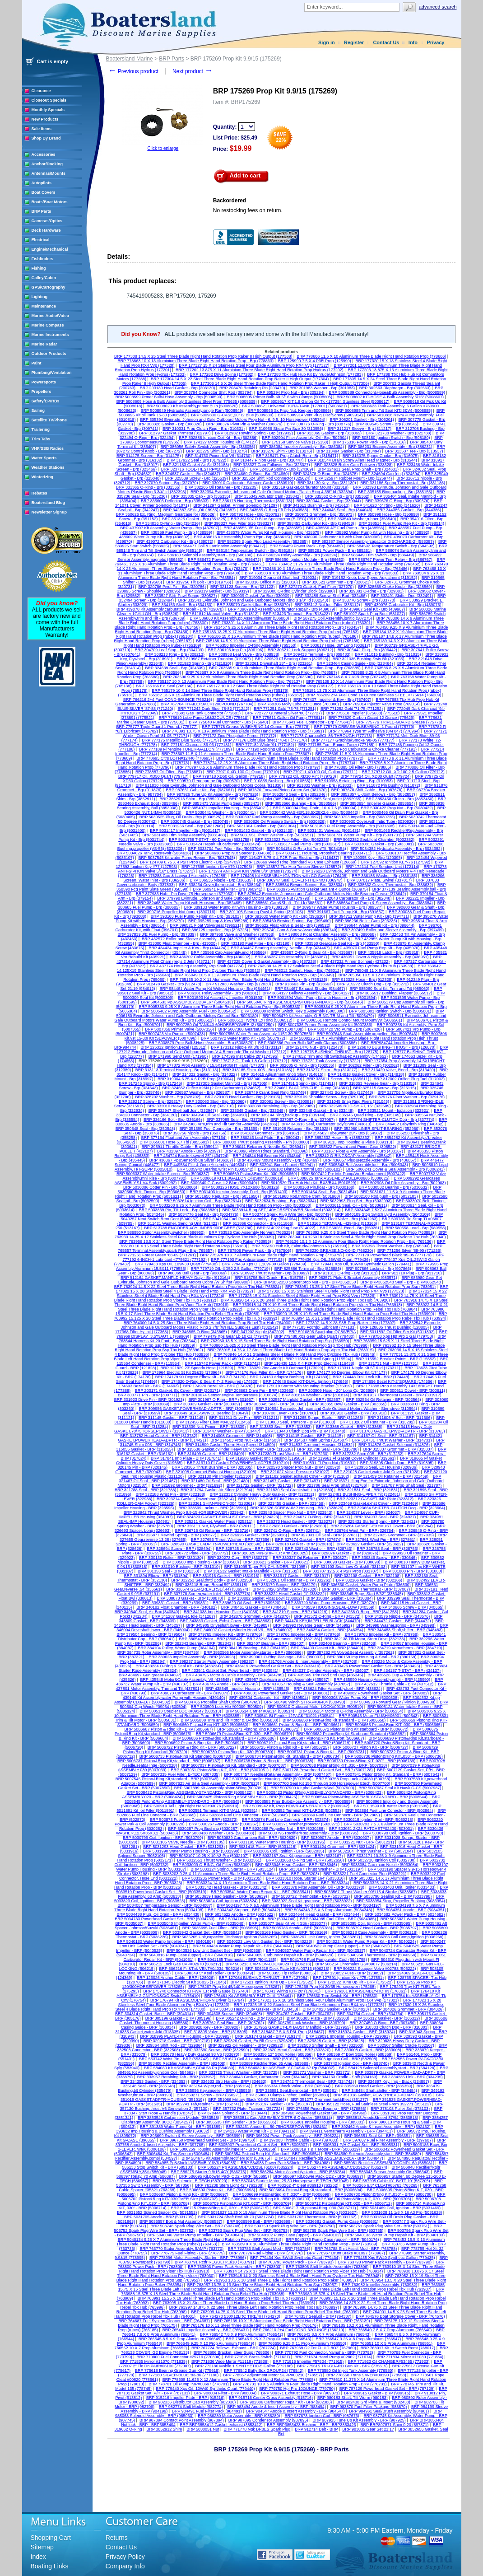 Image resolution: width=483 pixels, height=2576 pixels. I want to click on BRP 5006682 Piston/Ring Kit Starboard Standard (5006682), so click(351, 1733).